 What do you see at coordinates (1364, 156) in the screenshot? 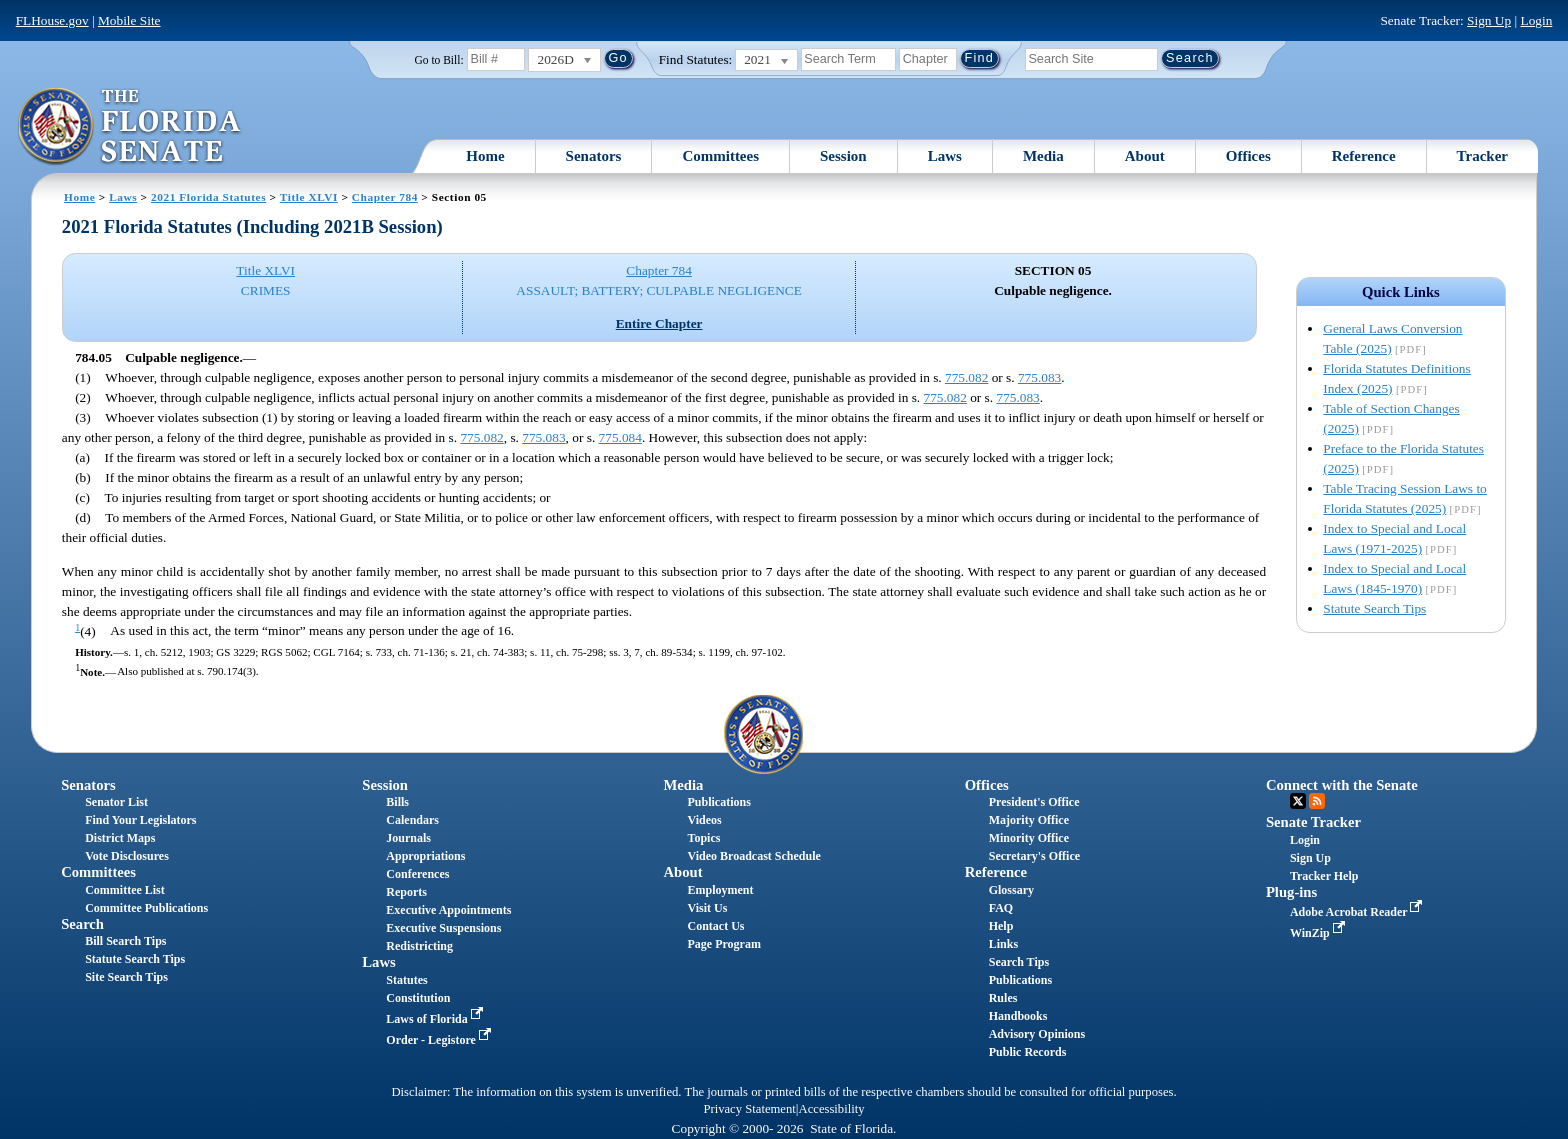
I see `Reference` at bounding box center [1364, 156].